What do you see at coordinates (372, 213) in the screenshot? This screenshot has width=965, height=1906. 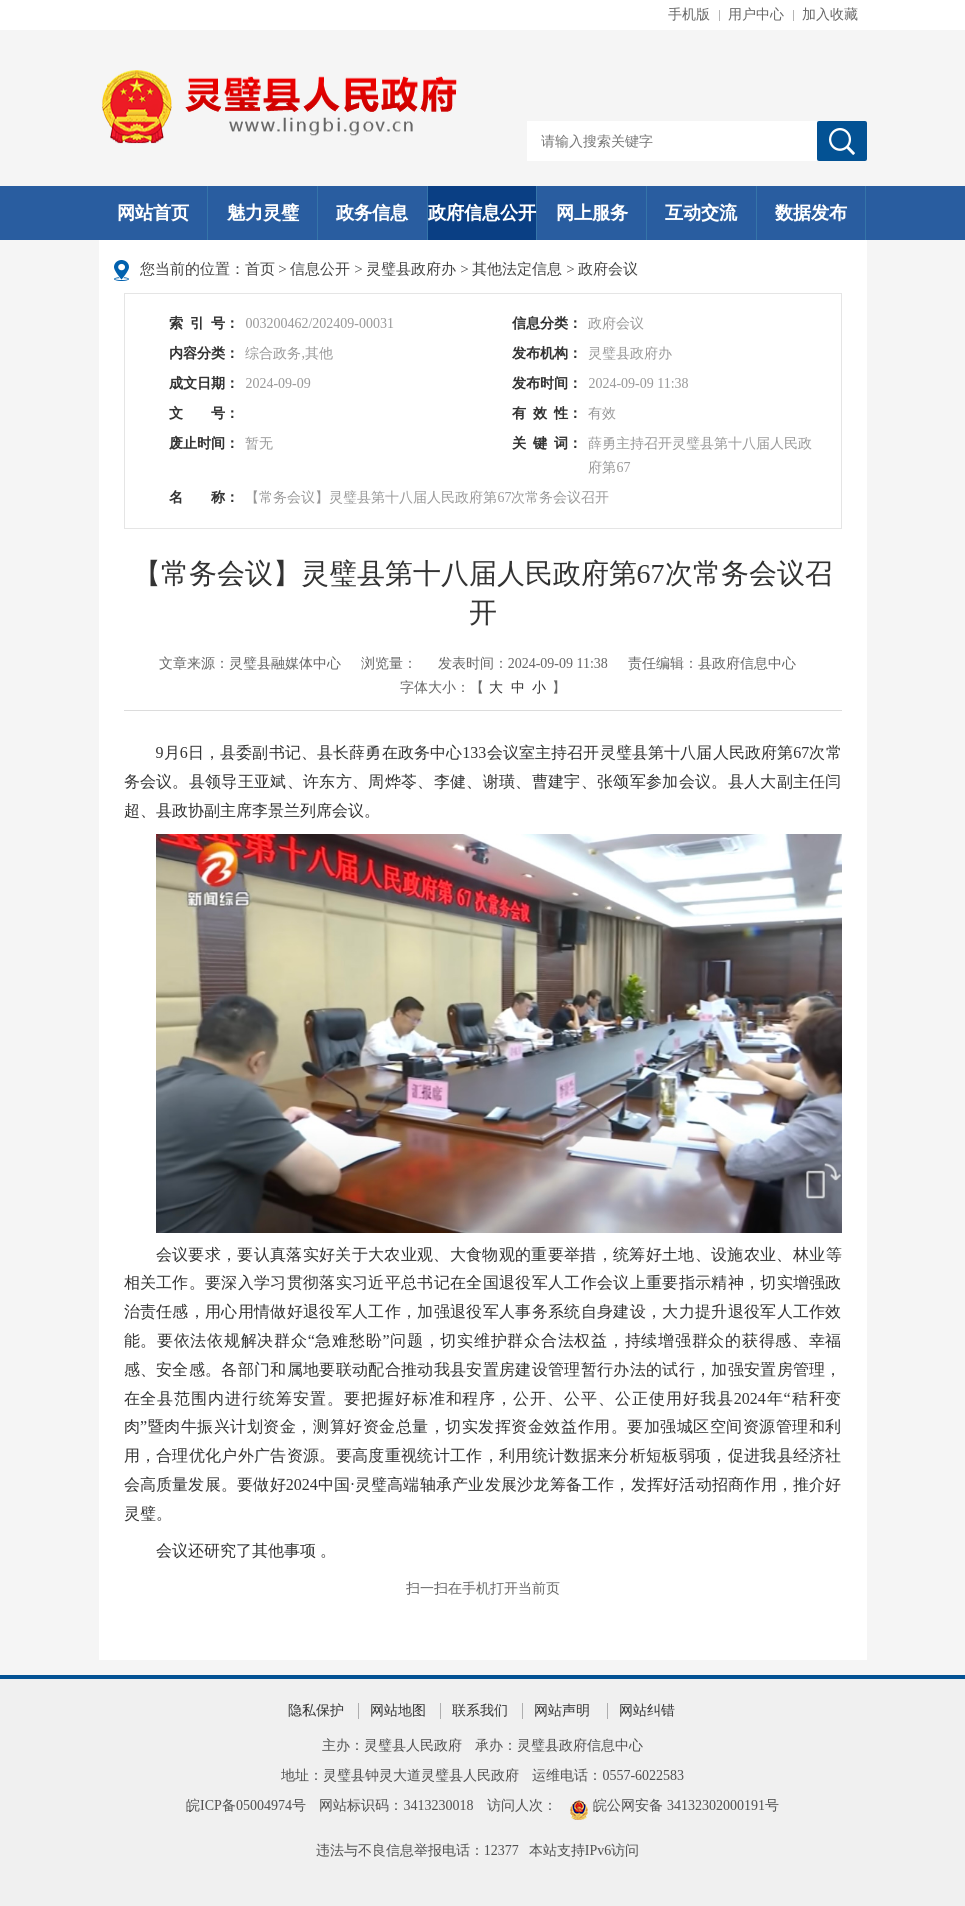 I see `政务信息` at bounding box center [372, 213].